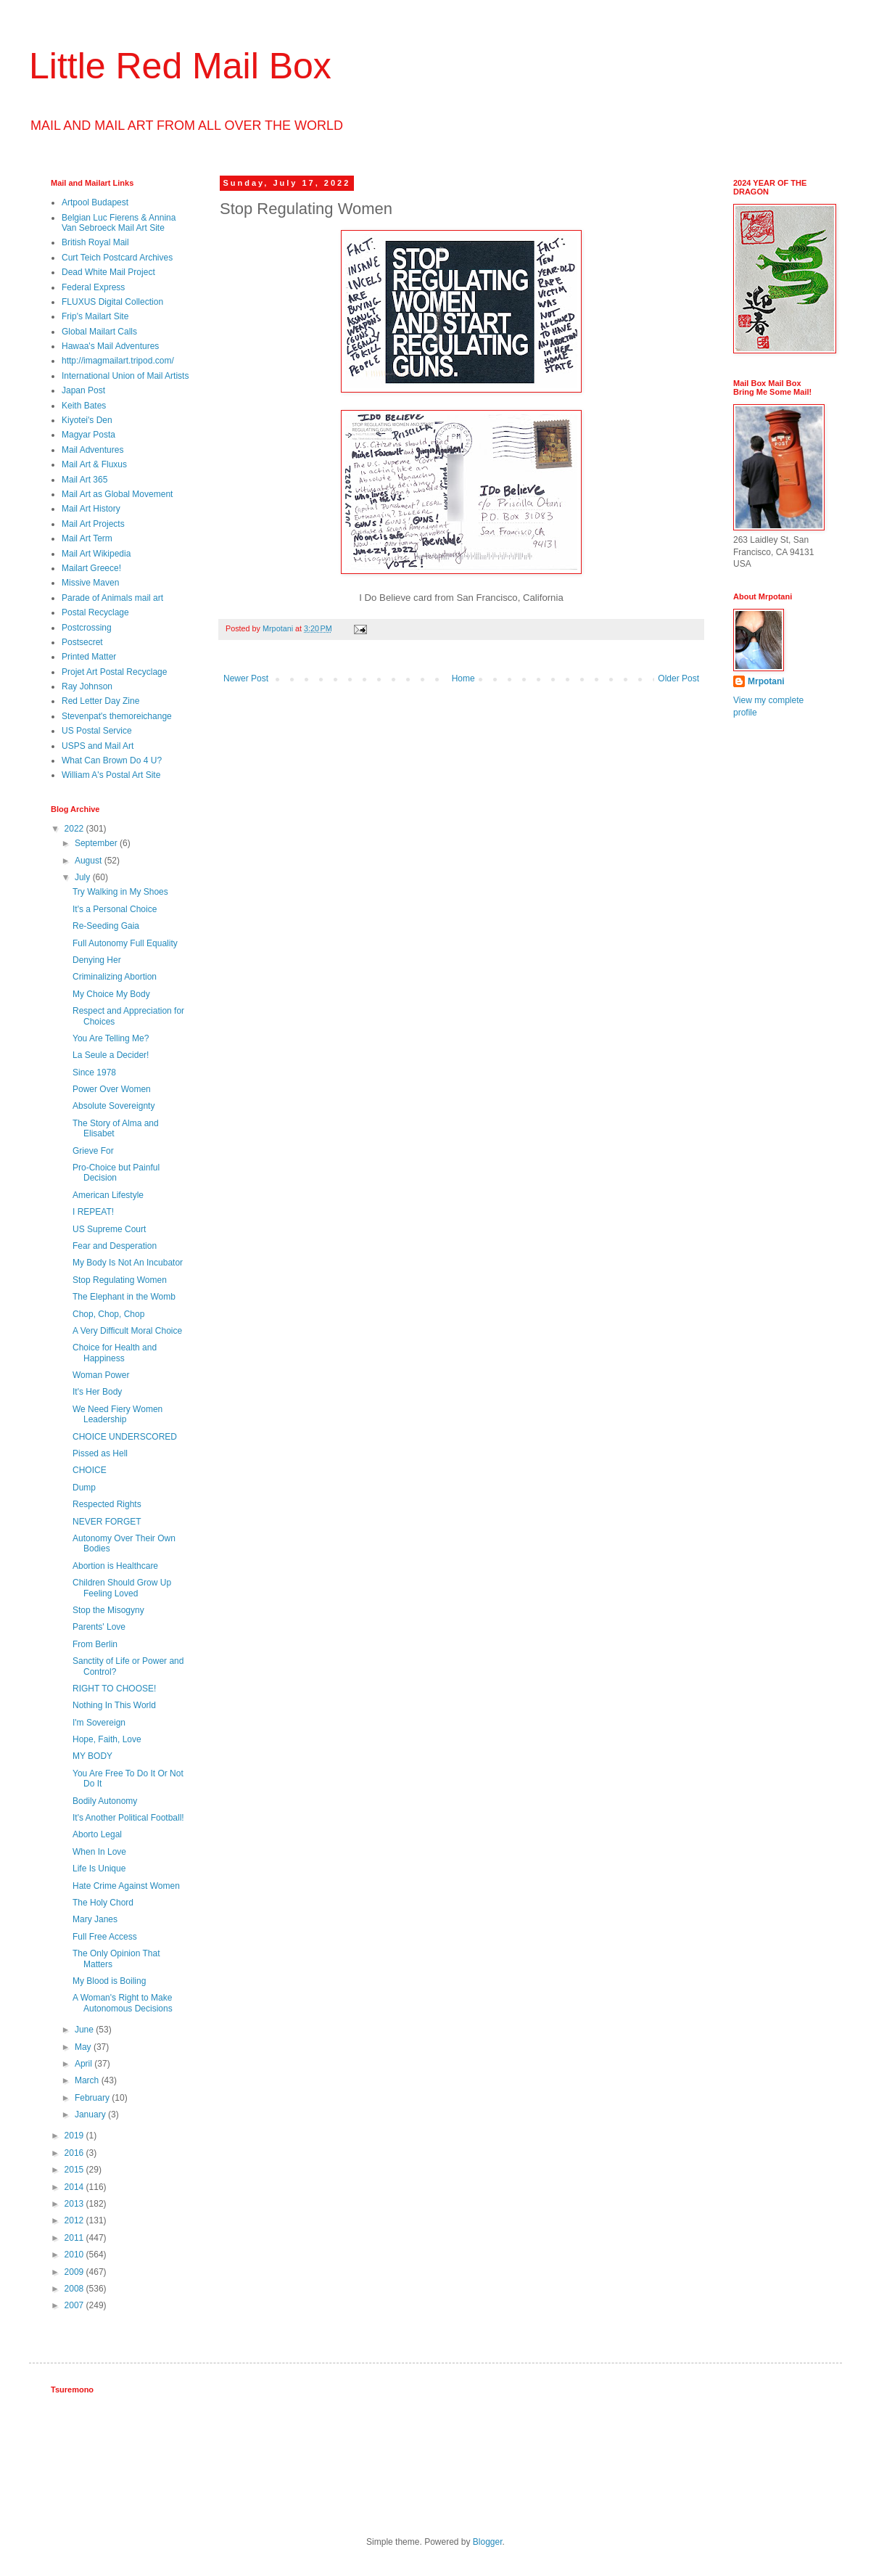 The width and height of the screenshot is (871, 2576). Describe the element at coordinates (115, 1246) in the screenshot. I see `Fear and Desperation` at that location.